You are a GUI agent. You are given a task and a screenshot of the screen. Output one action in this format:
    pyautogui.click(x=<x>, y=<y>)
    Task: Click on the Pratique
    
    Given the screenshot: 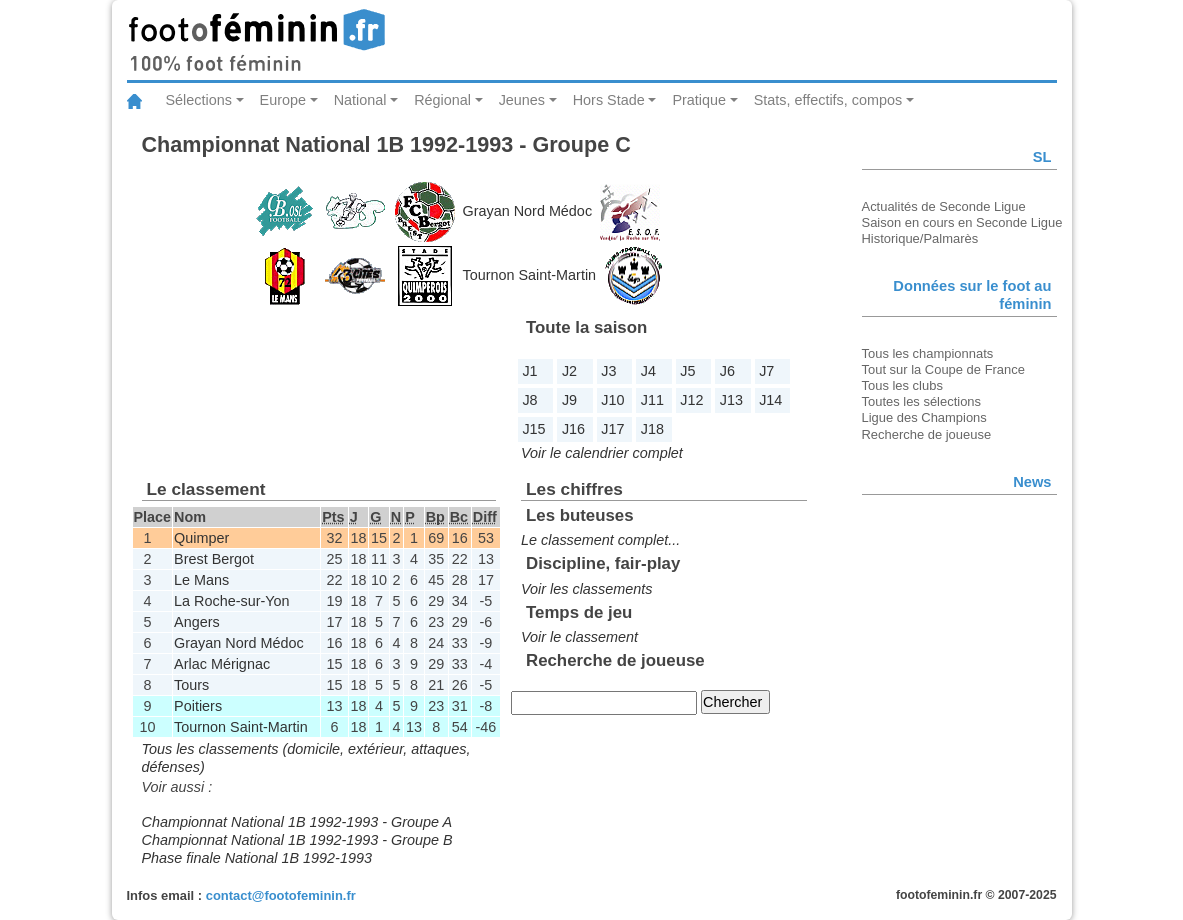 What is the action you would take?
    pyautogui.click(x=699, y=100)
    